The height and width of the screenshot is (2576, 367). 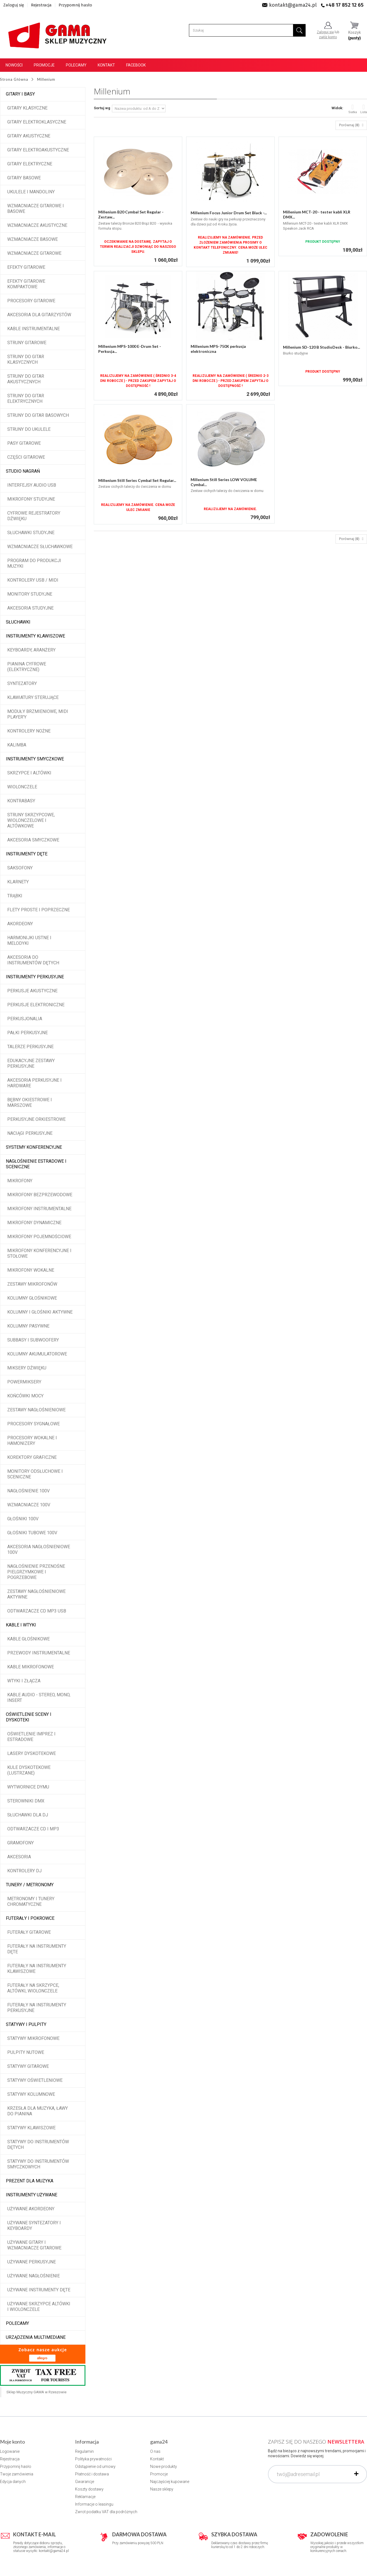 I want to click on Wzmacniacze gitarowe, so click(x=34, y=253).